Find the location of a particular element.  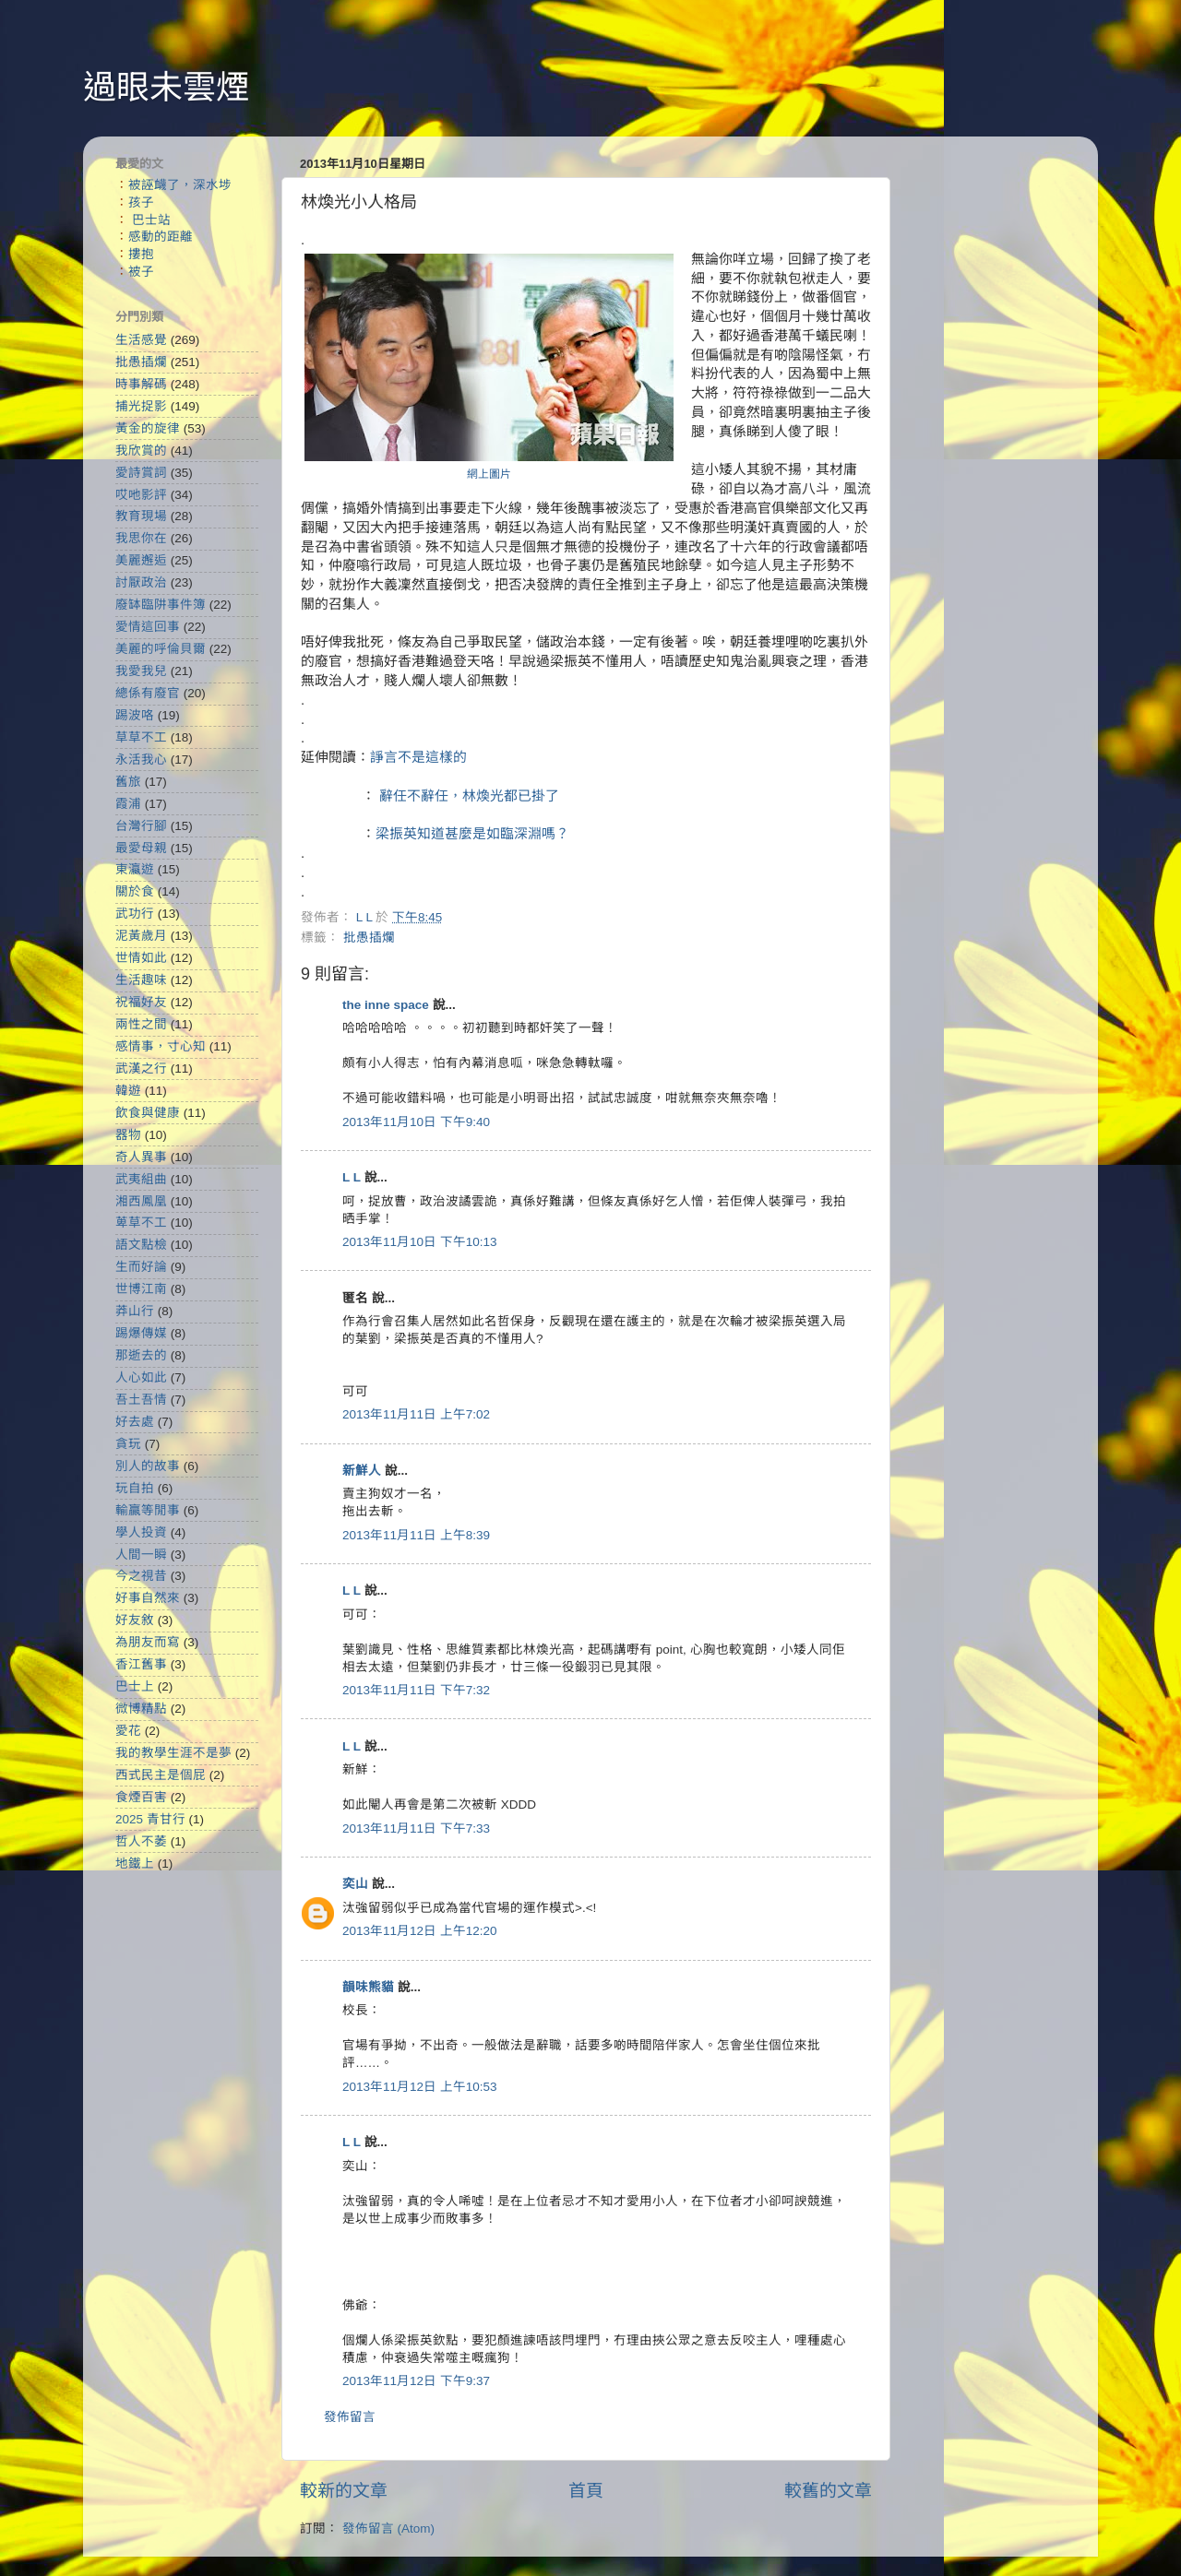

2013年11月11日 下午7:33 is located at coordinates (416, 1828).